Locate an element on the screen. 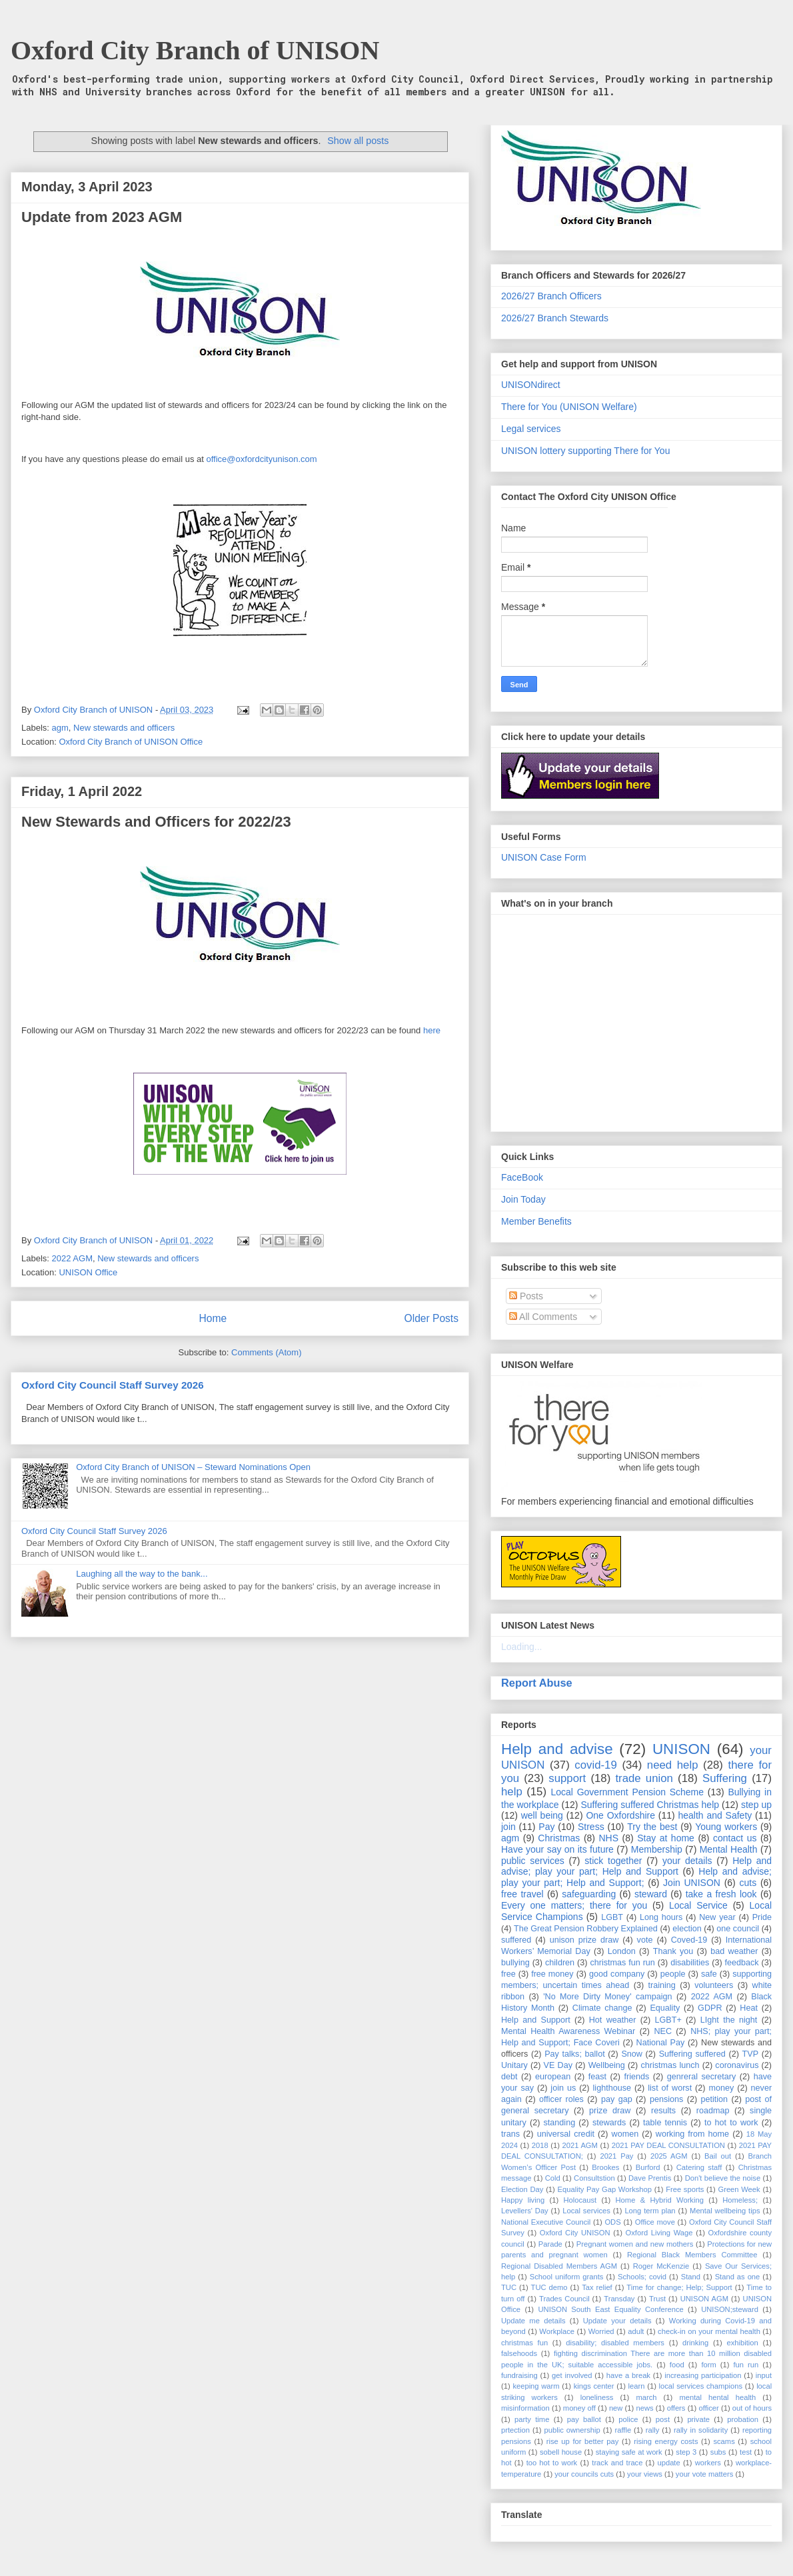  pay ballot is located at coordinates (584, 2419).